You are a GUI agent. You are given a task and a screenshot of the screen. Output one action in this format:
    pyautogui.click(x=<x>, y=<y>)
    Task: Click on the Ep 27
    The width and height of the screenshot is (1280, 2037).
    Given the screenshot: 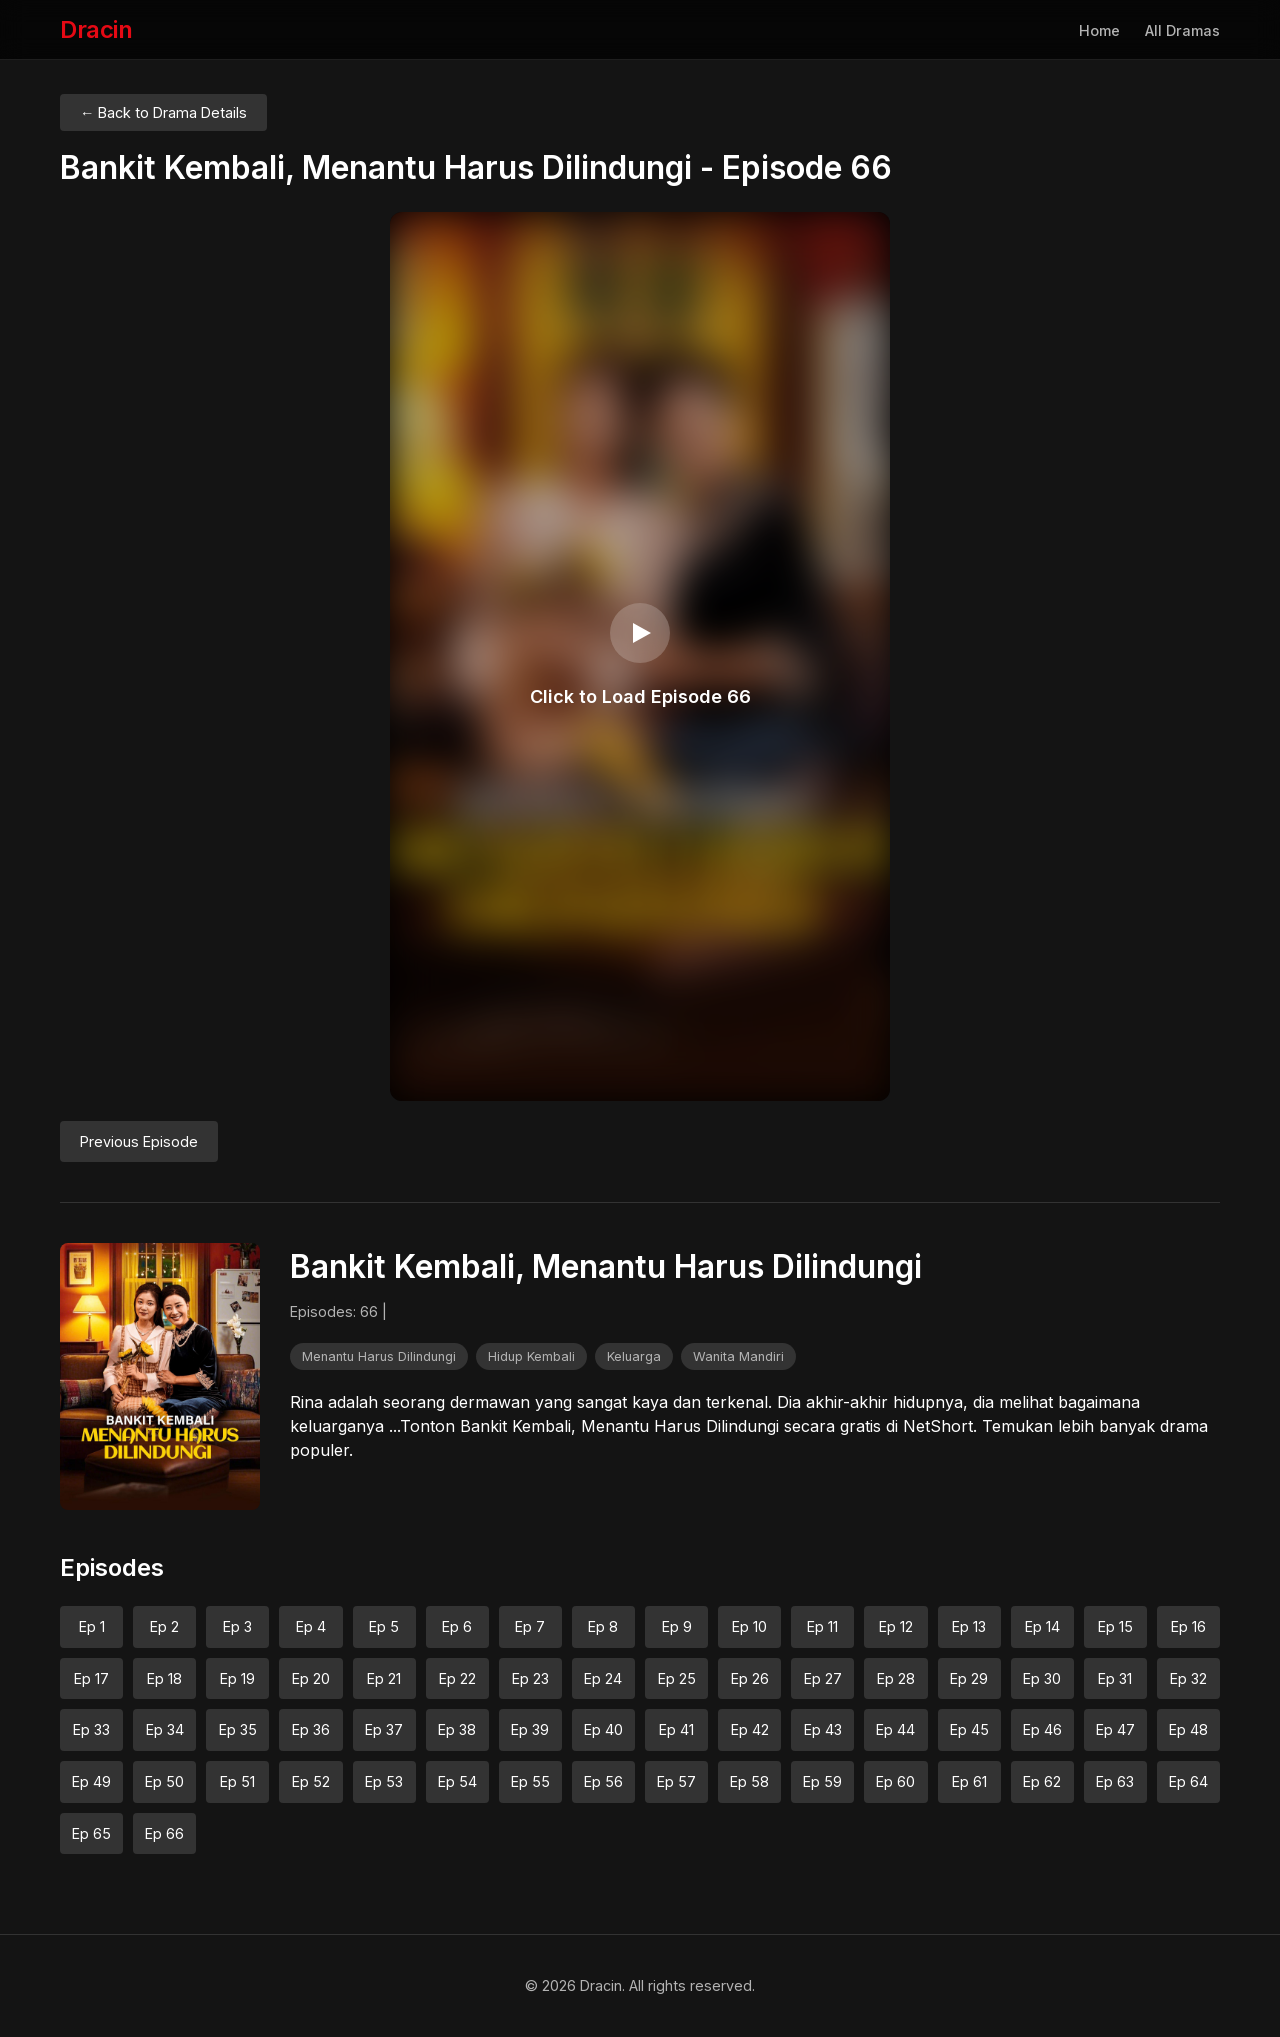 What is the action you would take?
    pyautogui.click(x=823, y=1678)
    